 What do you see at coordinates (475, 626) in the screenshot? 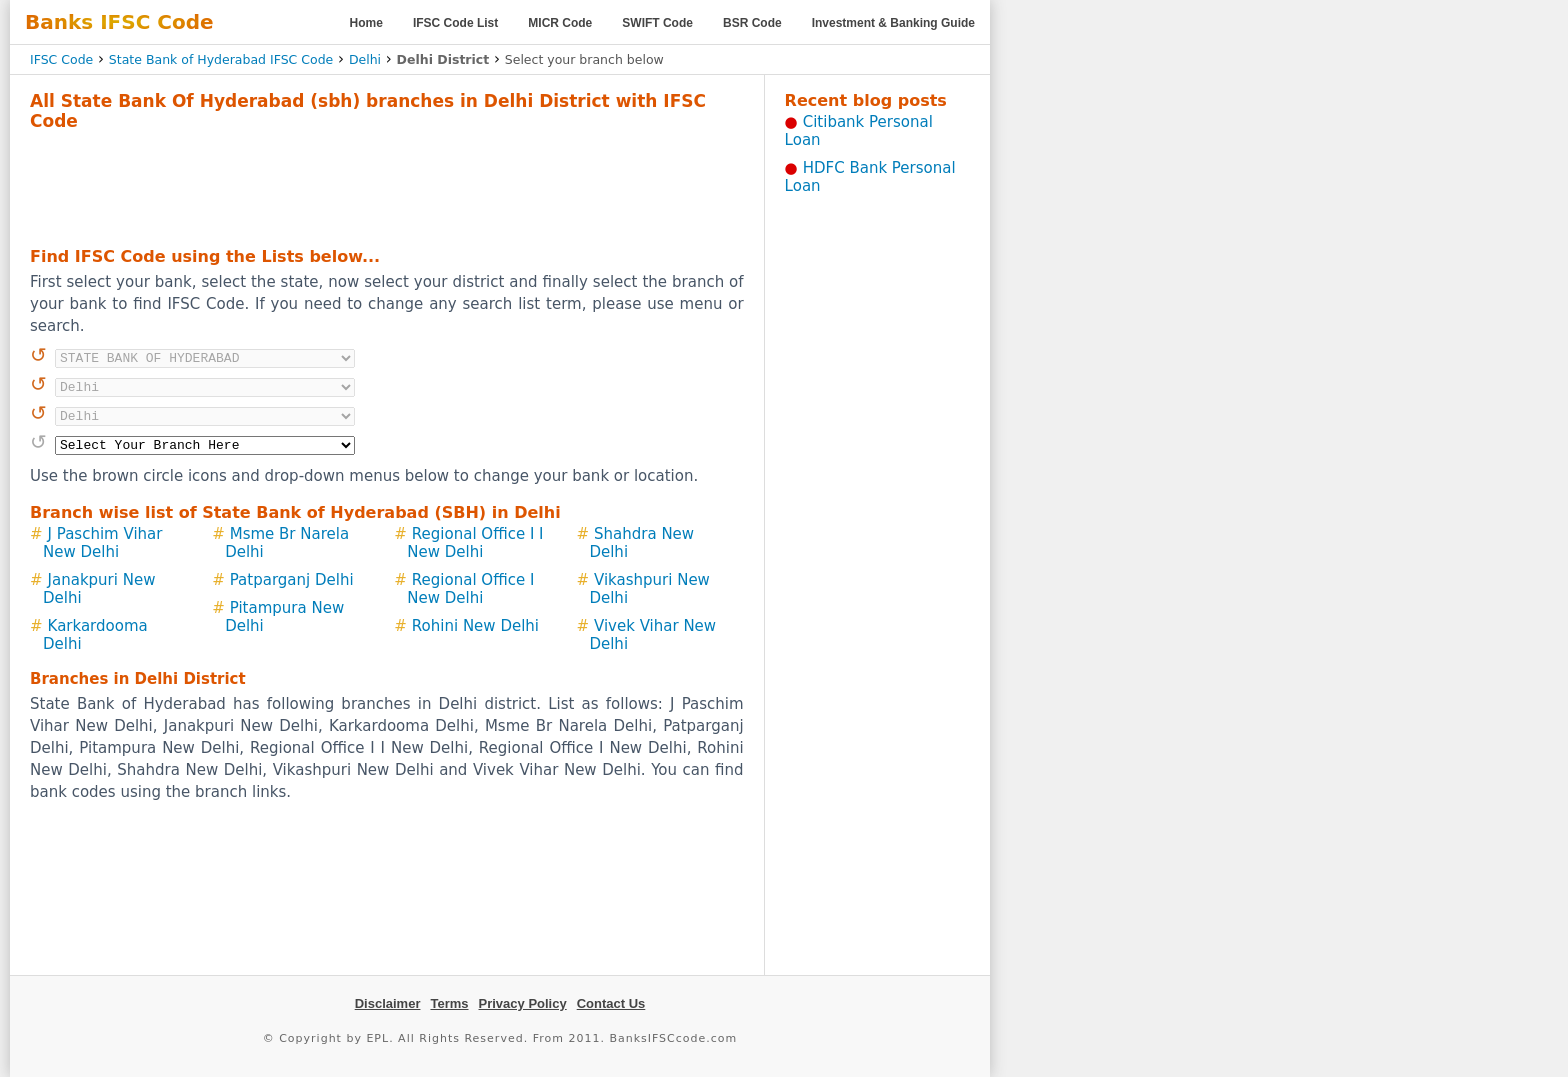
I see `Rohini New Delhi` at bounding box center [475, 626].